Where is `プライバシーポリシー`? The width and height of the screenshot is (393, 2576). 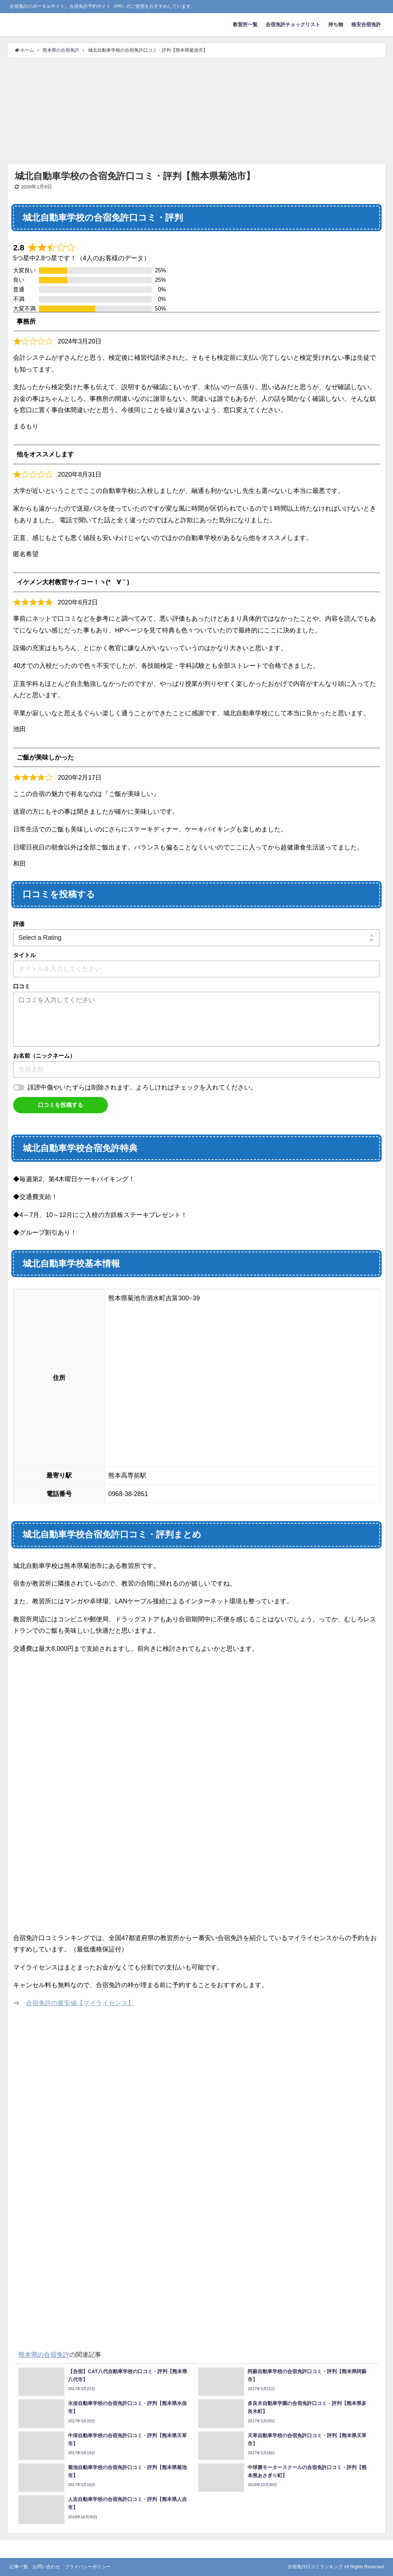
プライバシーポリシー is located at coordinates (88, 2566).